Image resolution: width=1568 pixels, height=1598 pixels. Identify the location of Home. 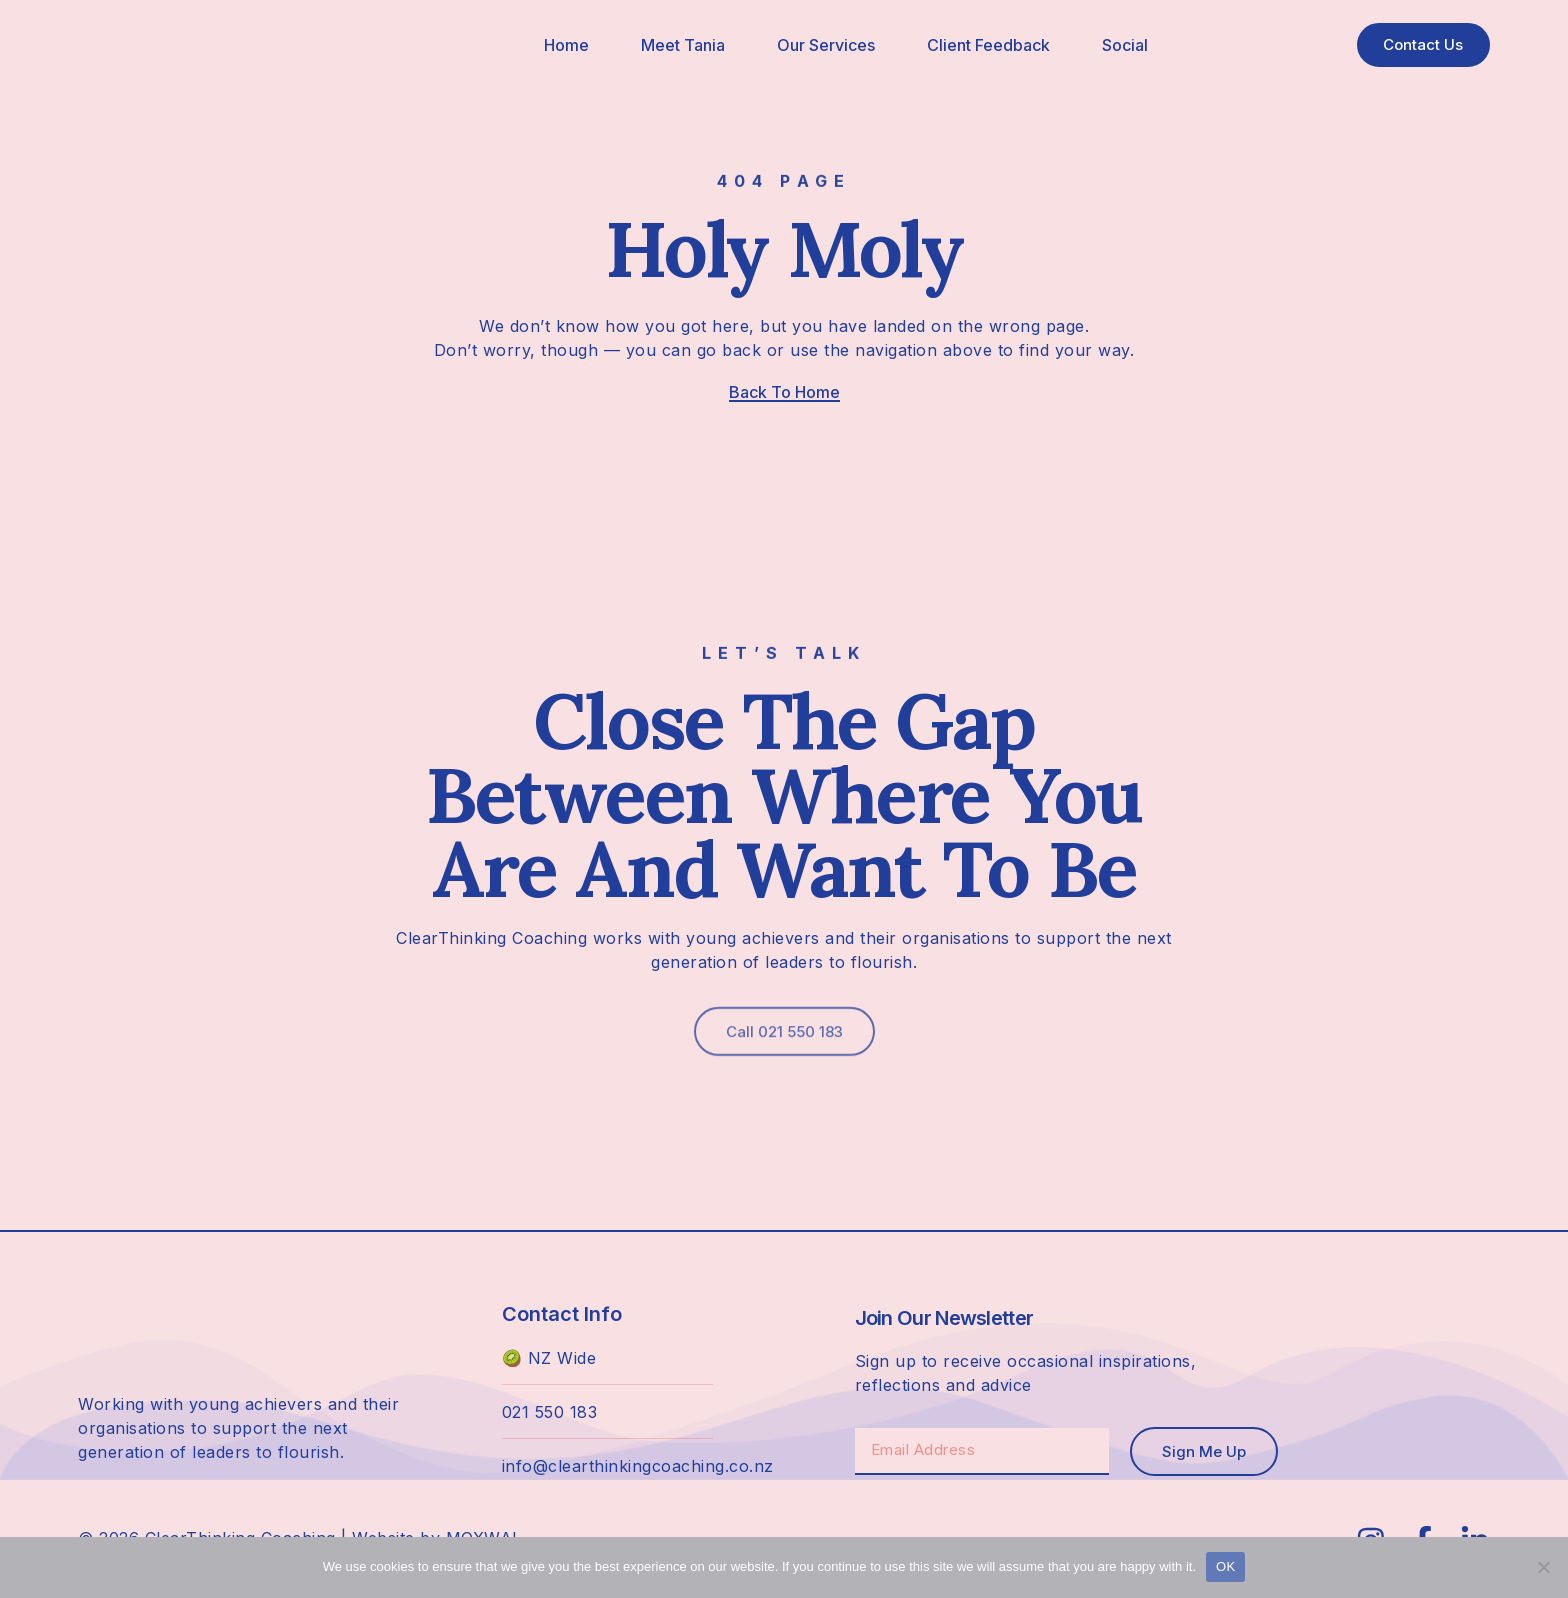
(559, 45).